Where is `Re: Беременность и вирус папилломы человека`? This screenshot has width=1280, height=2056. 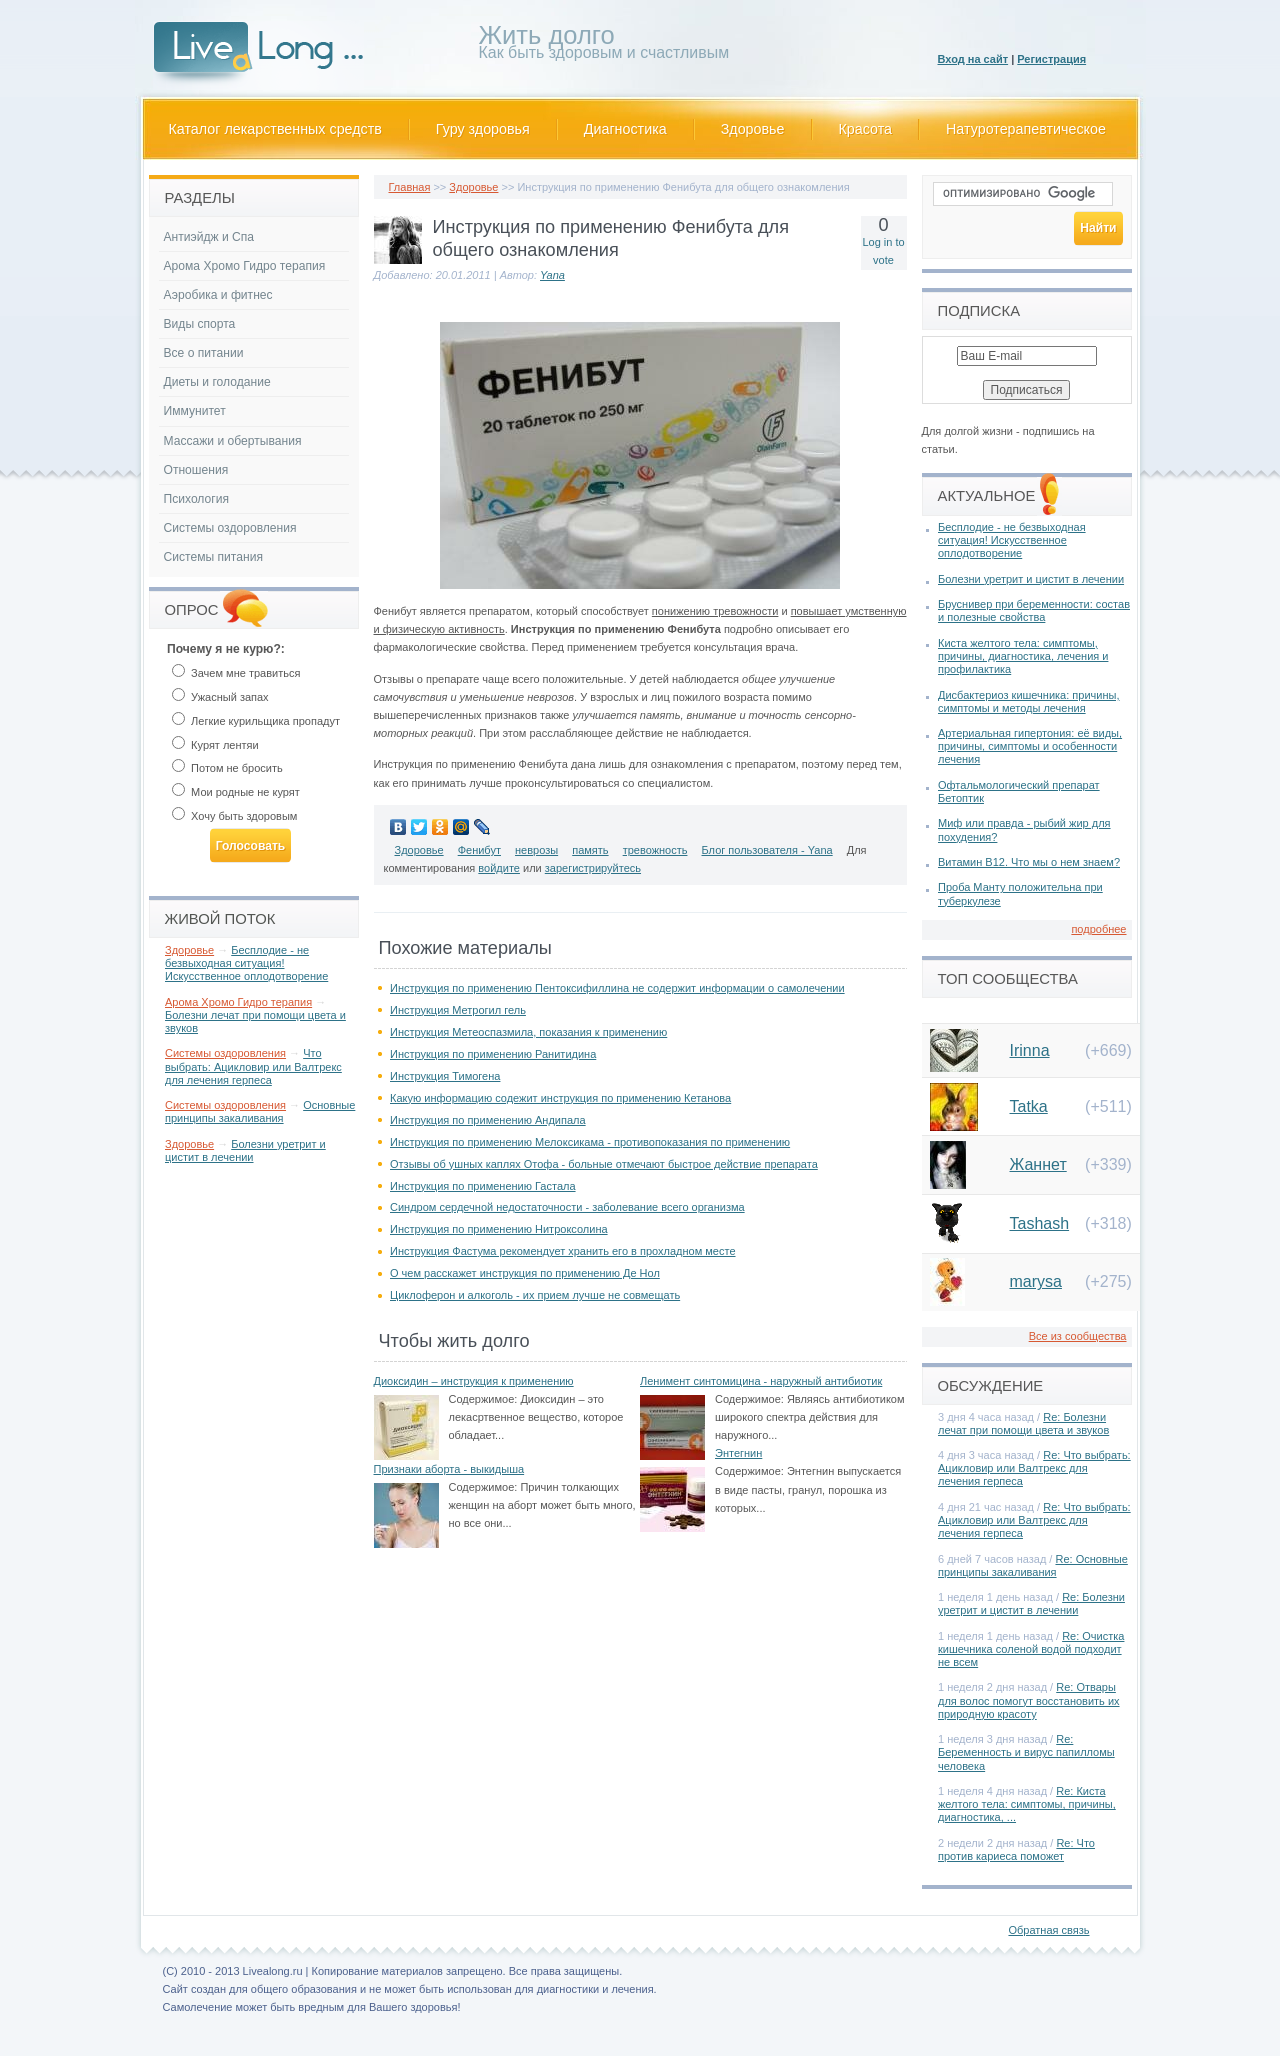 Re: Беременность и вирус папилломы человека is located at coordinates (1026, 1752).